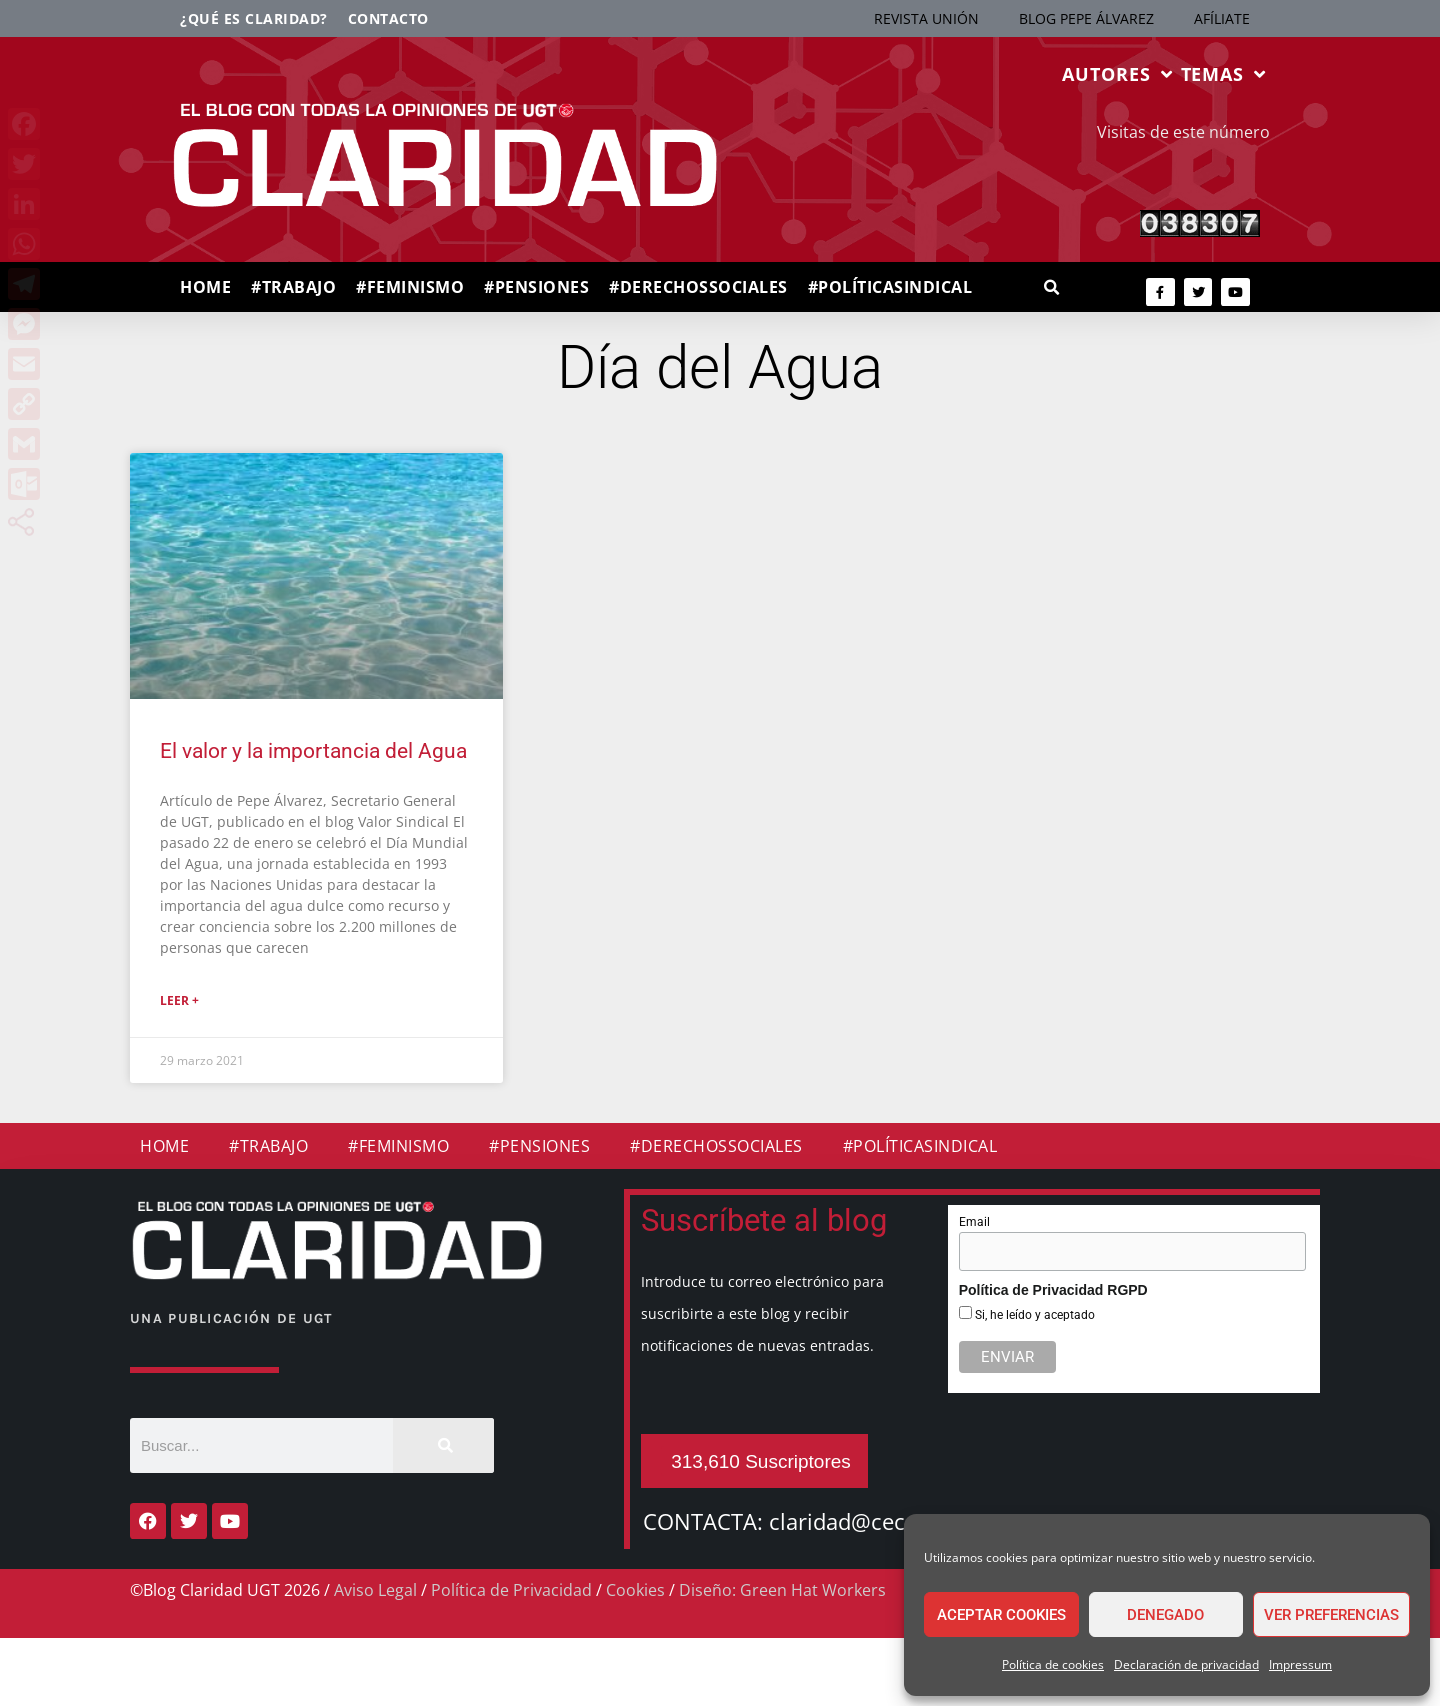 Image resolution: width=1440 pixels, height=1706 pixels. Describe the element at coordinates (926, 18) in the screenshot. I see `REVISTA UNIÓN` at that location.